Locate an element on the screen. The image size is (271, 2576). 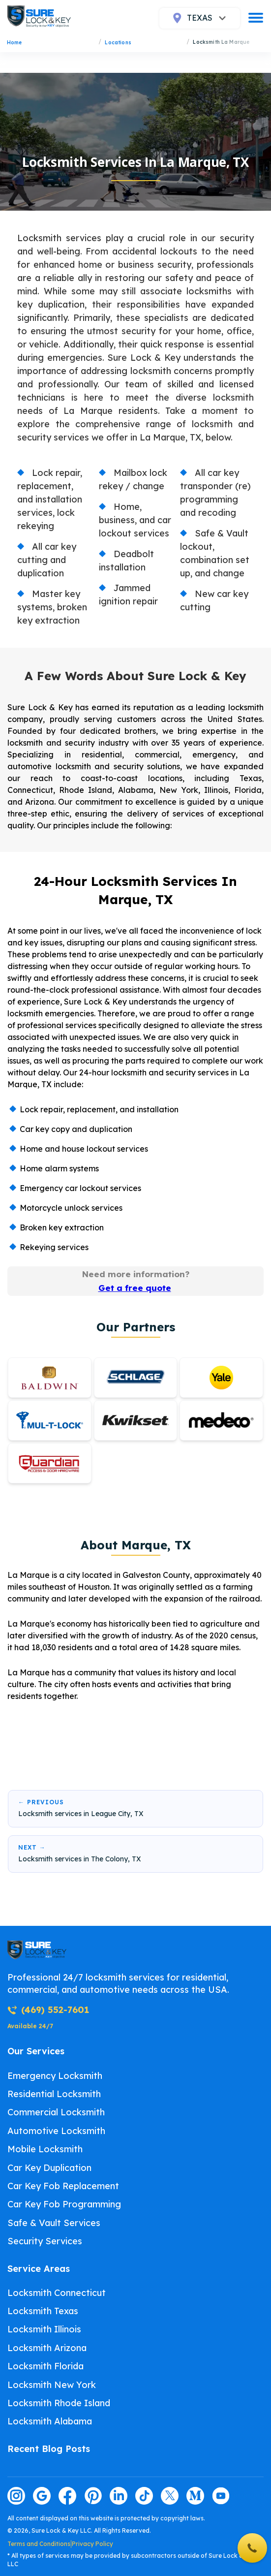
[Visit our facebook page] is located at coordinates (67, 2496).